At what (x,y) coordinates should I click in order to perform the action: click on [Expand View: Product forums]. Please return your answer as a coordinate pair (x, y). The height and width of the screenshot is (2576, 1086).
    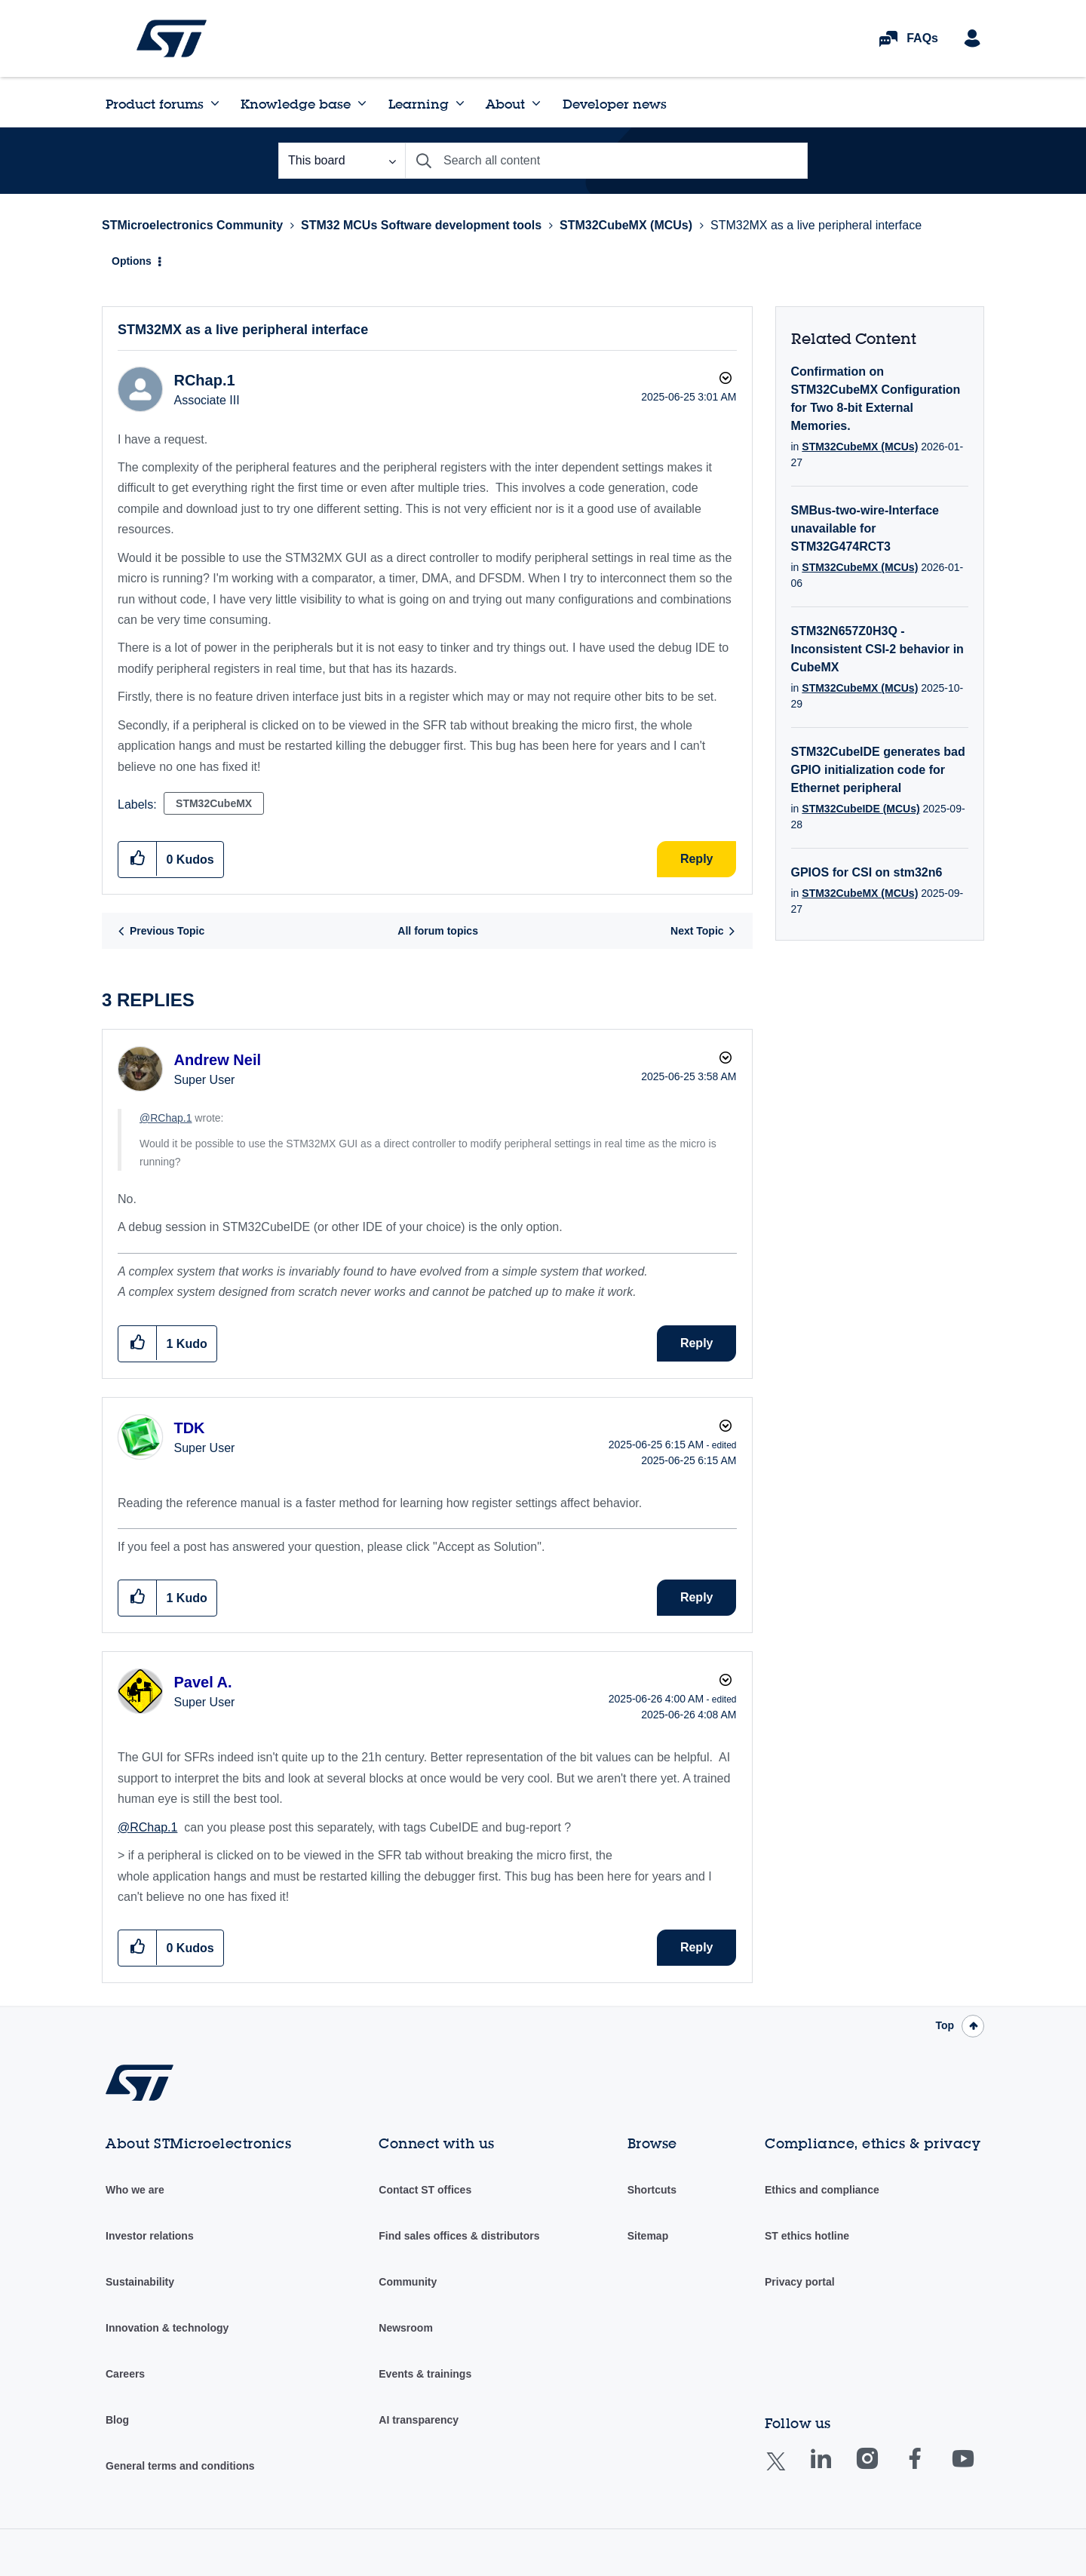
    Looking at the image, I should click on (214, 103).